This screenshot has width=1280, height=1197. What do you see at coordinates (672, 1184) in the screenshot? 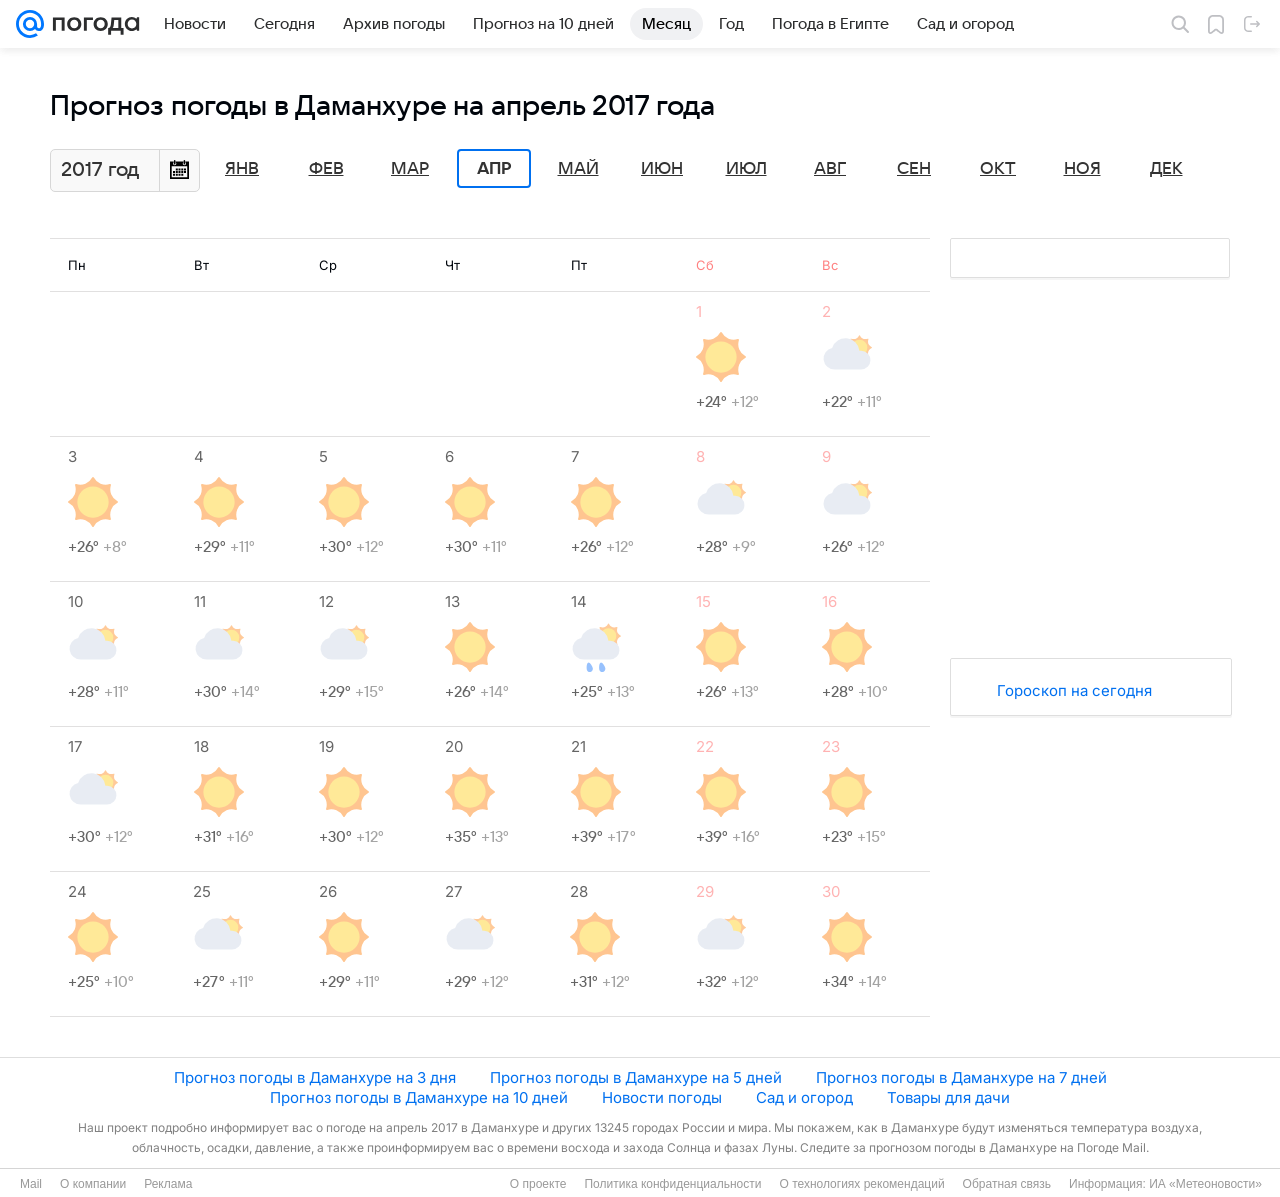
I see `Политика конфиденциальности` at bounding box center [672, 1184].